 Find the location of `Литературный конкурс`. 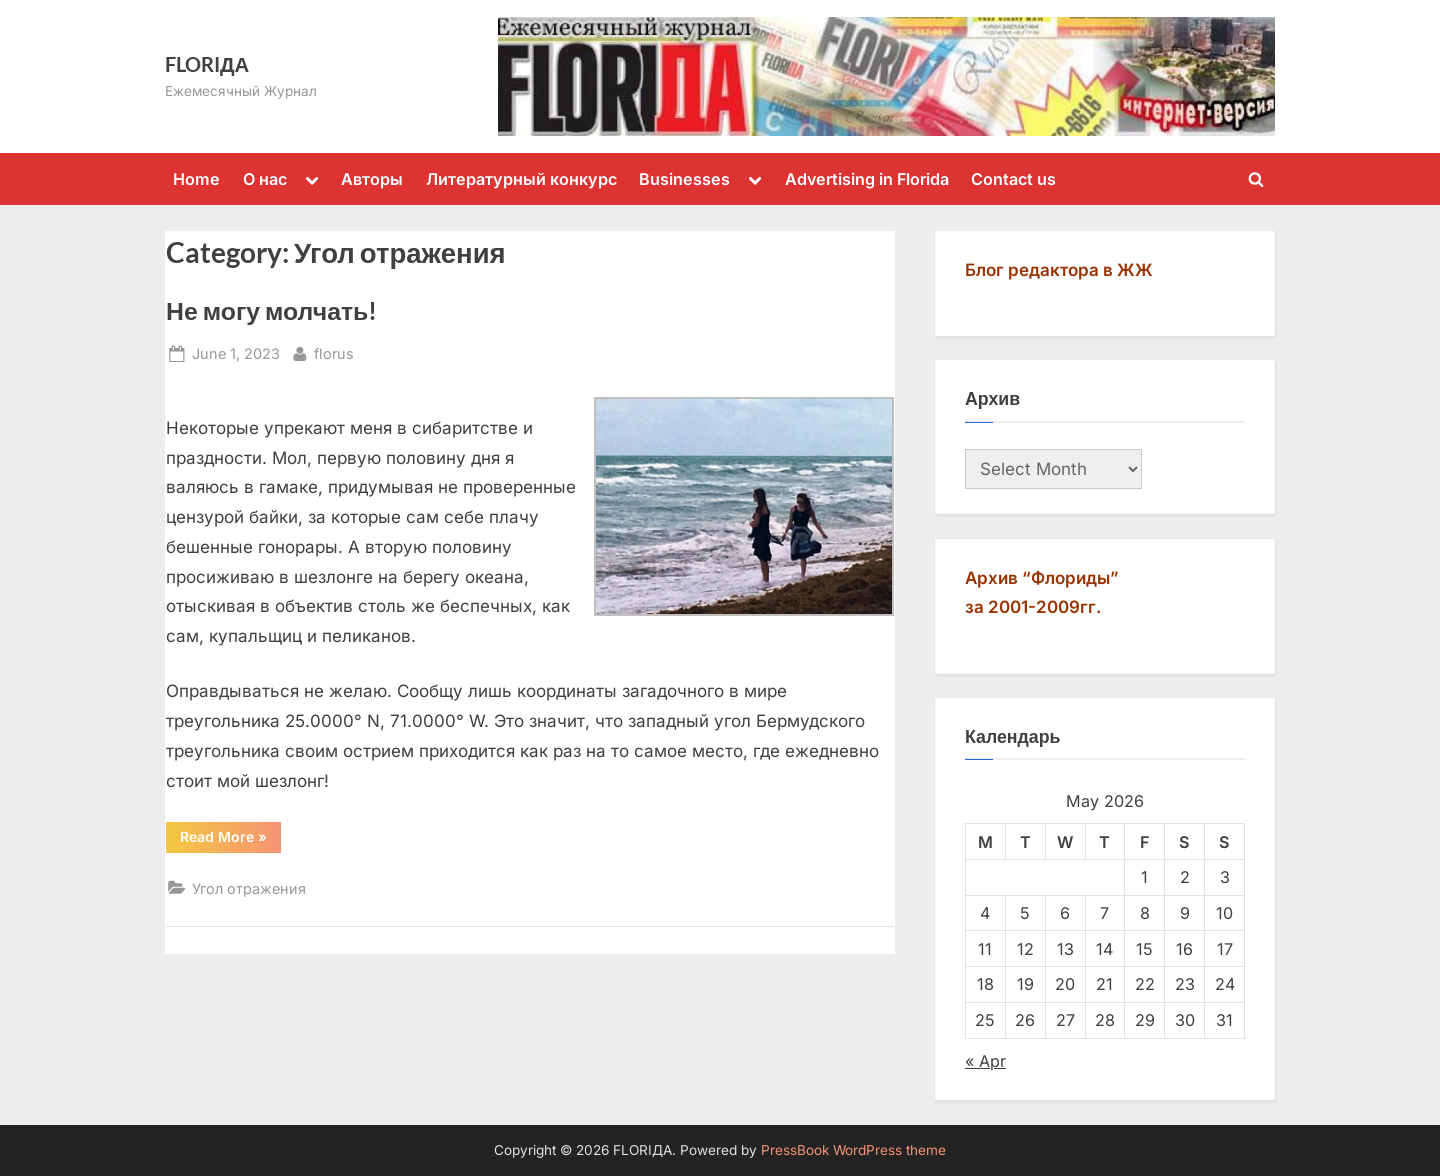

Литературный конкурс is located at coordinates (521, 179).